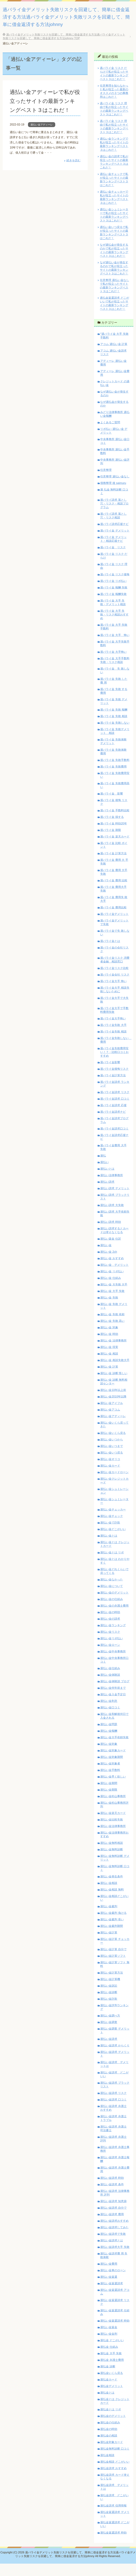 The image size is (136, 2576). Describe the element at coordinates (110, 1478) in the screenshot. I see `過払い金カード` at that location.